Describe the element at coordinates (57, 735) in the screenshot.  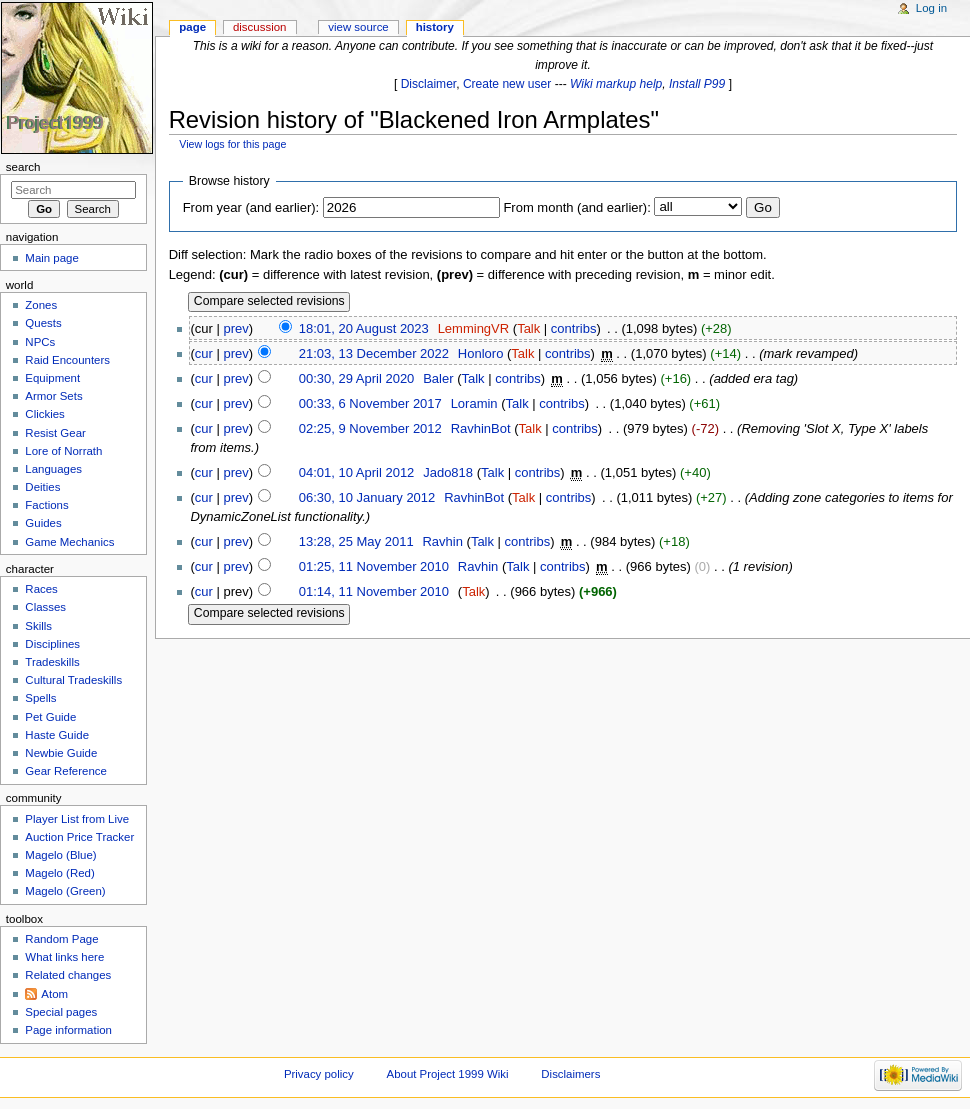
I see `Haste Guide` at that location.